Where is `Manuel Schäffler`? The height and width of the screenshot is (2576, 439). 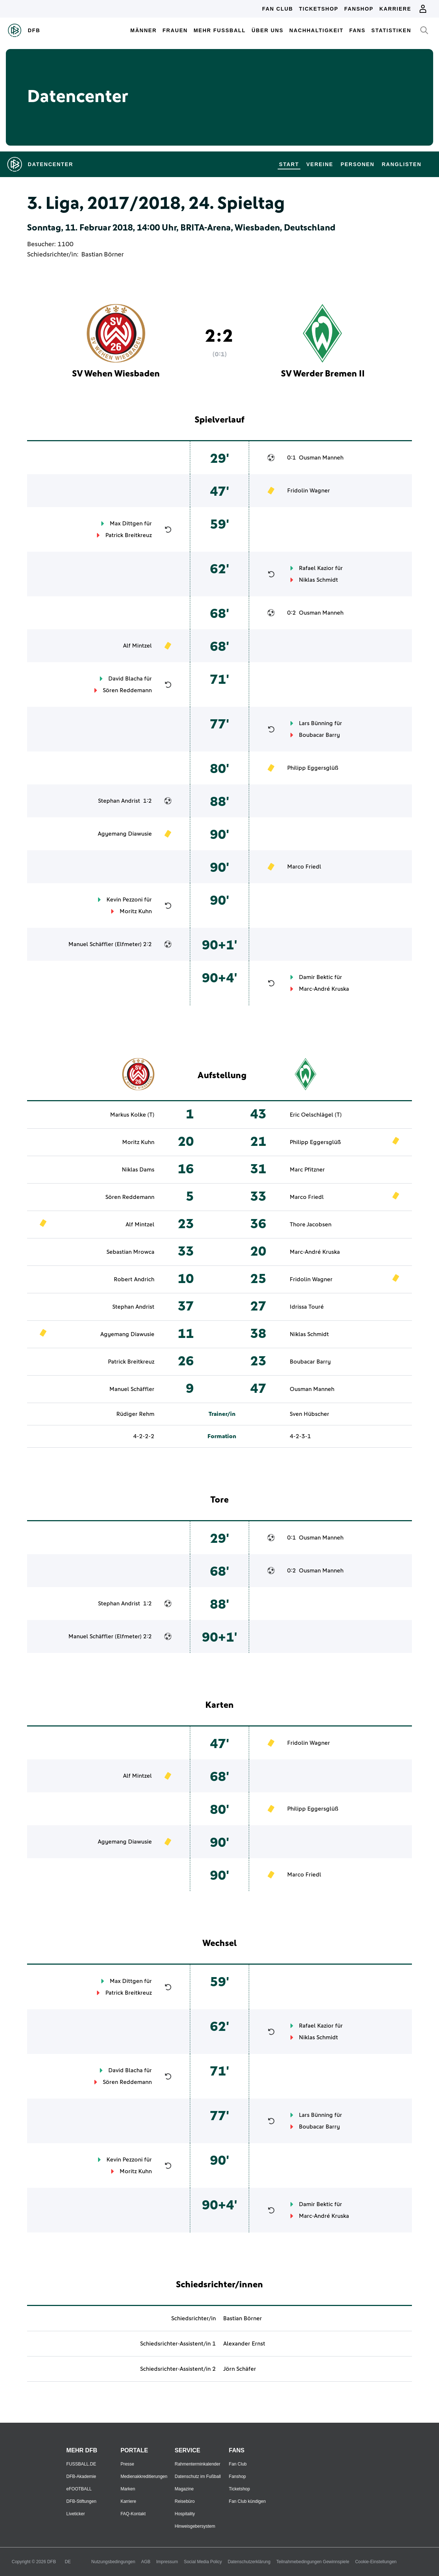
Manuel Schäffler is located at coordinates (90, 944).